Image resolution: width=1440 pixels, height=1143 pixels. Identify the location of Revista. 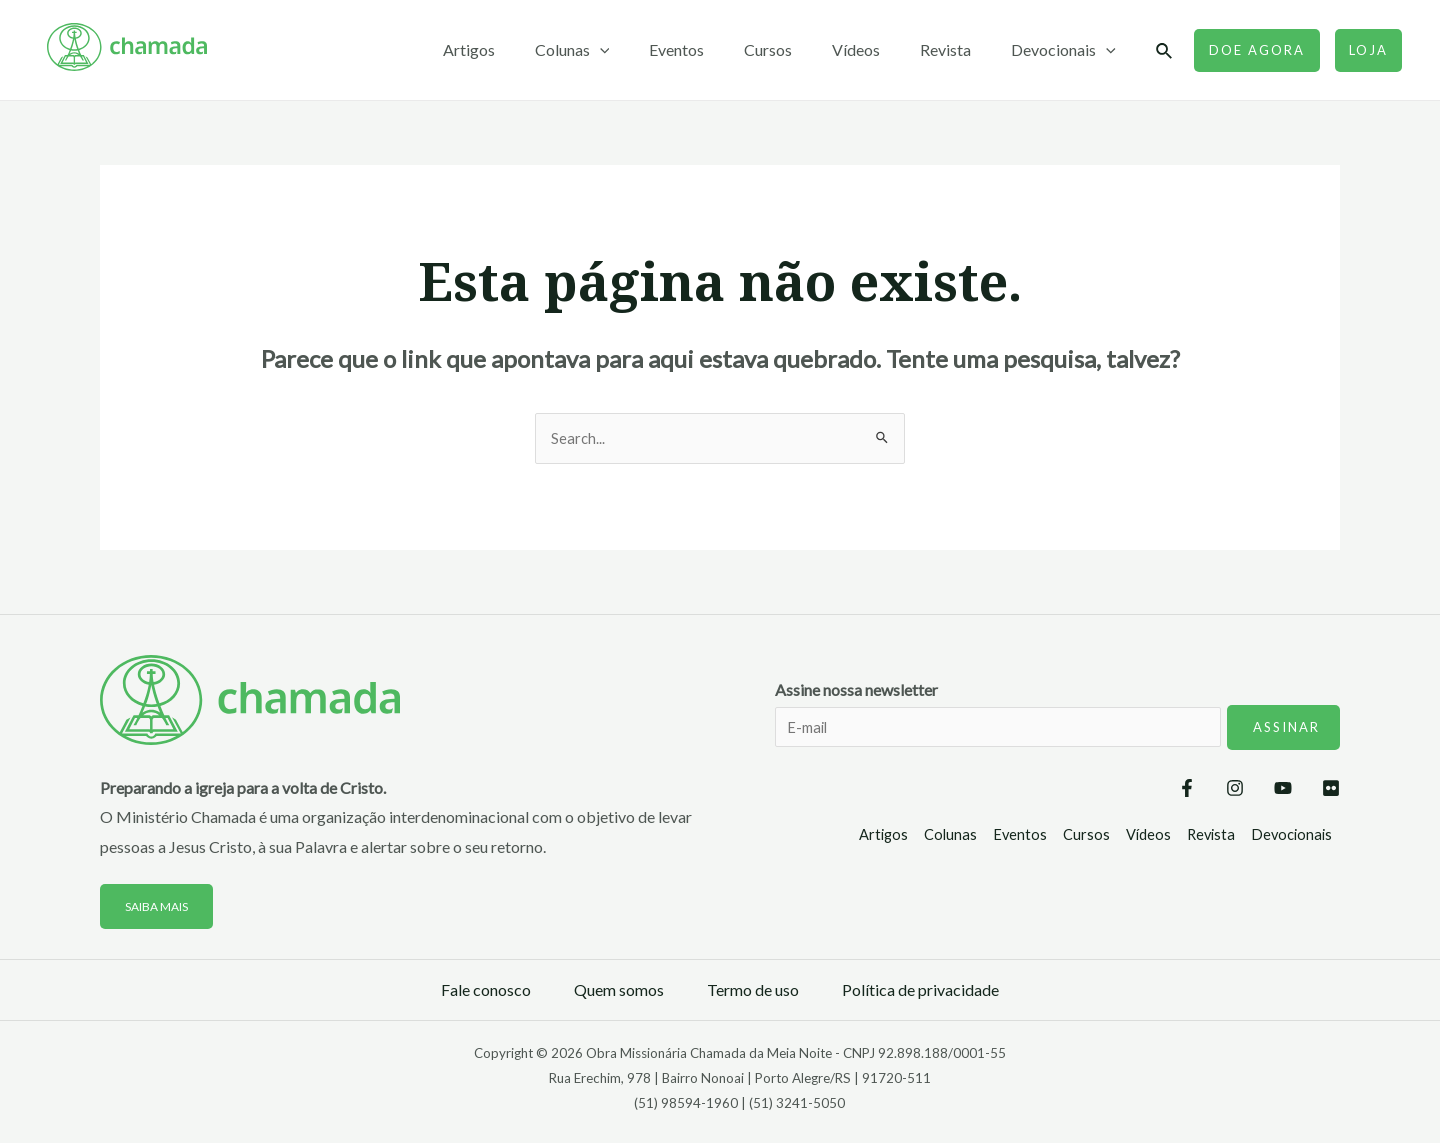
(957, 49).